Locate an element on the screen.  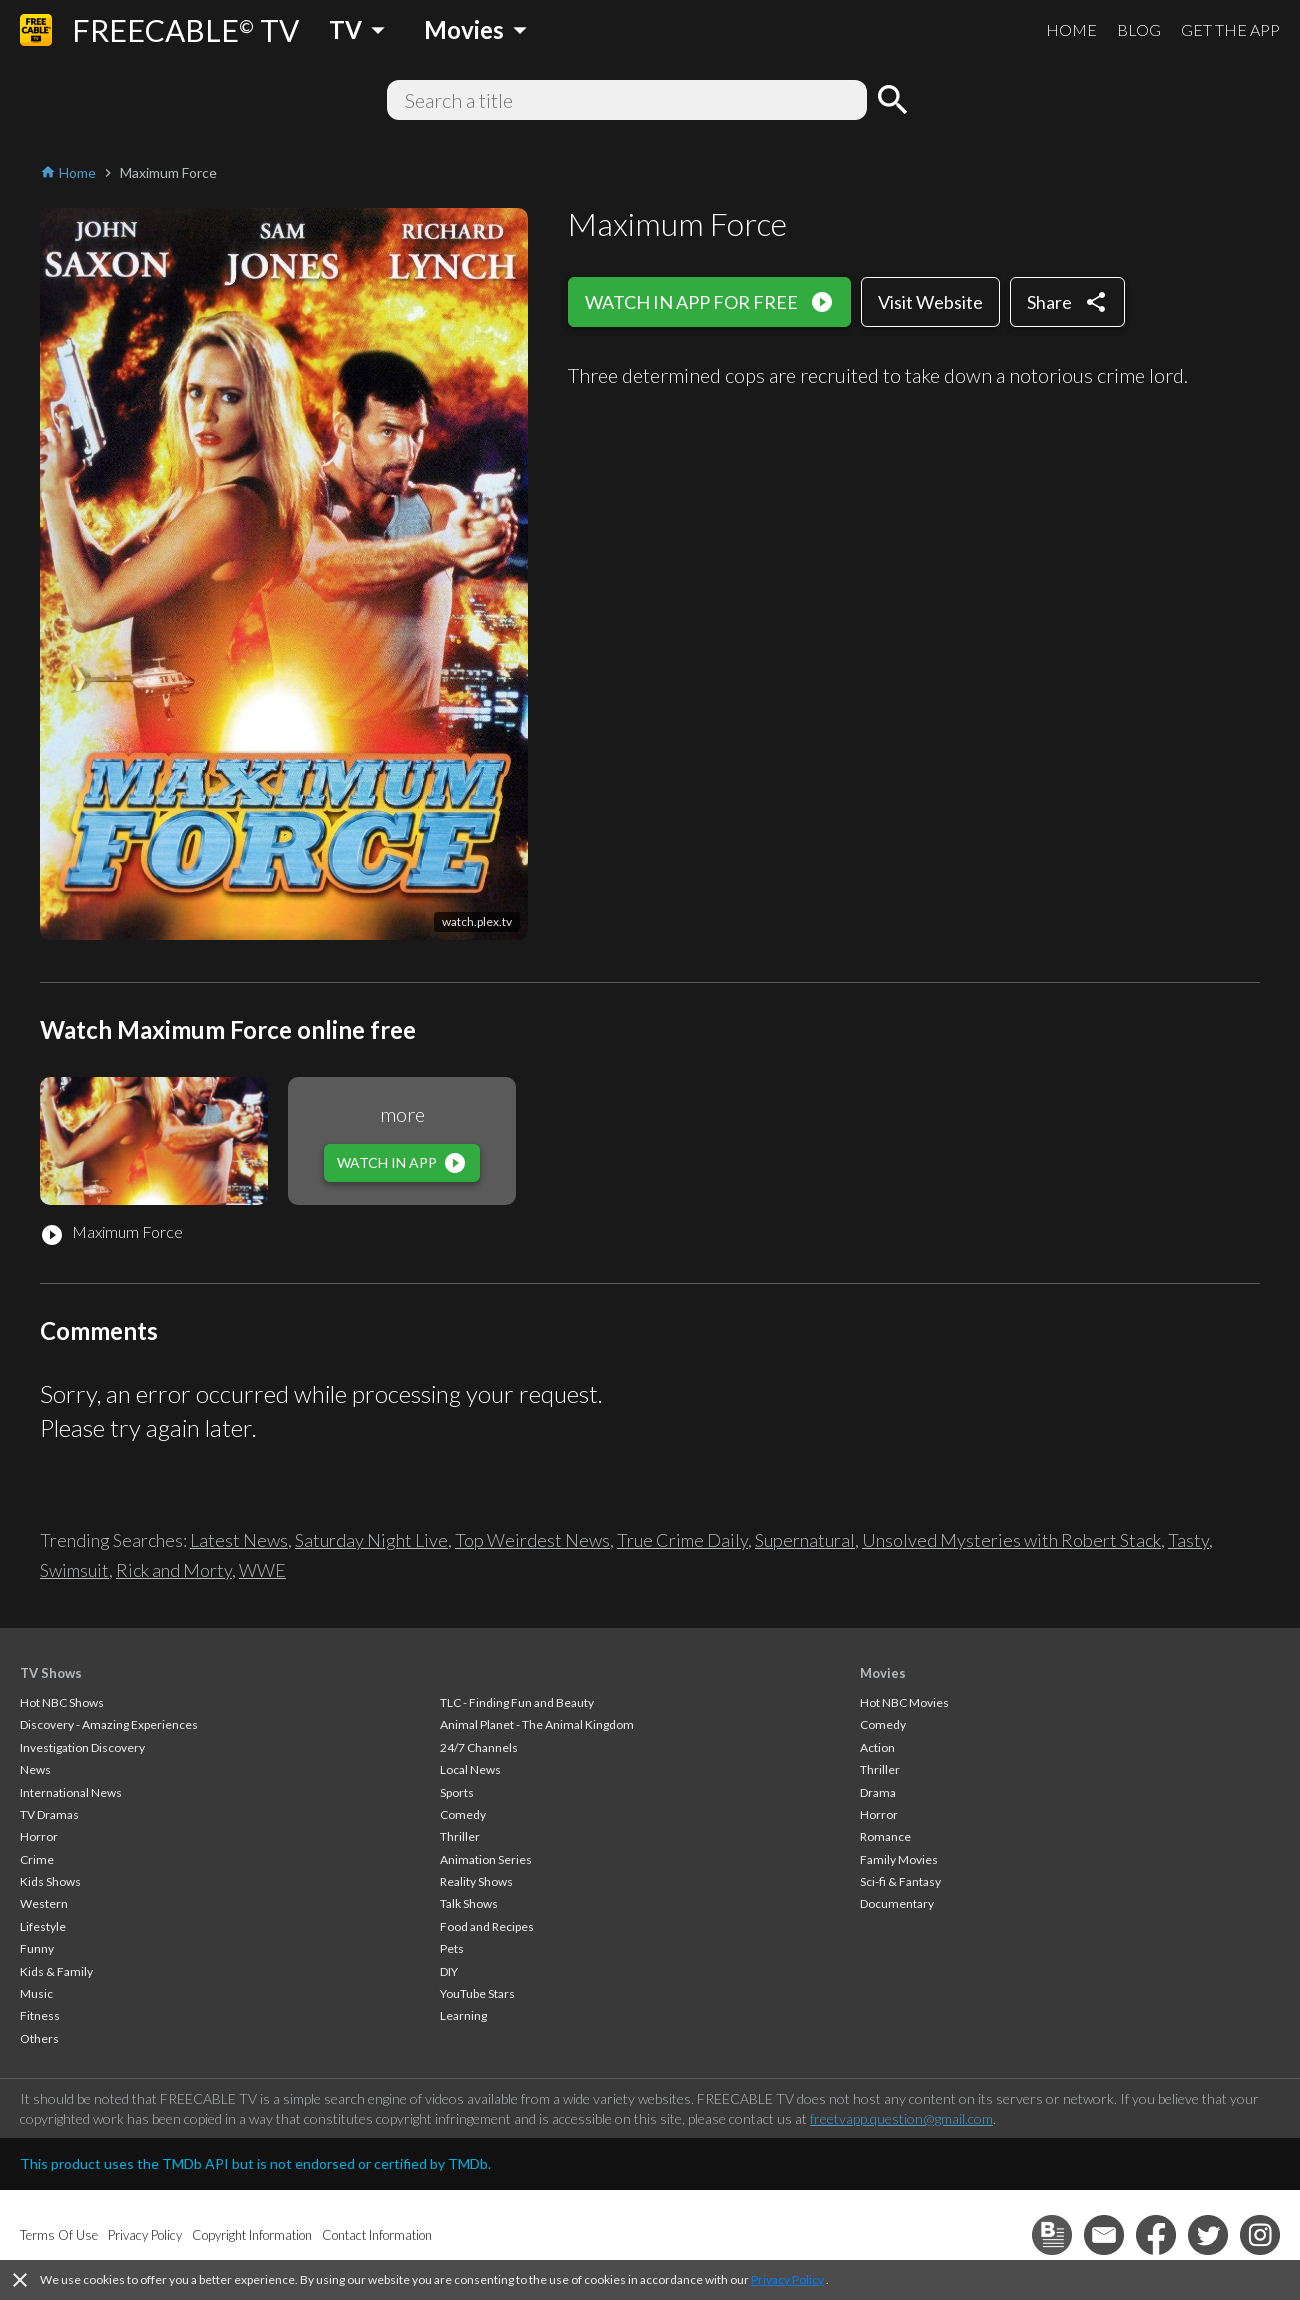
Sci-fi & Fantasy is located at coordinates (900, 1881).